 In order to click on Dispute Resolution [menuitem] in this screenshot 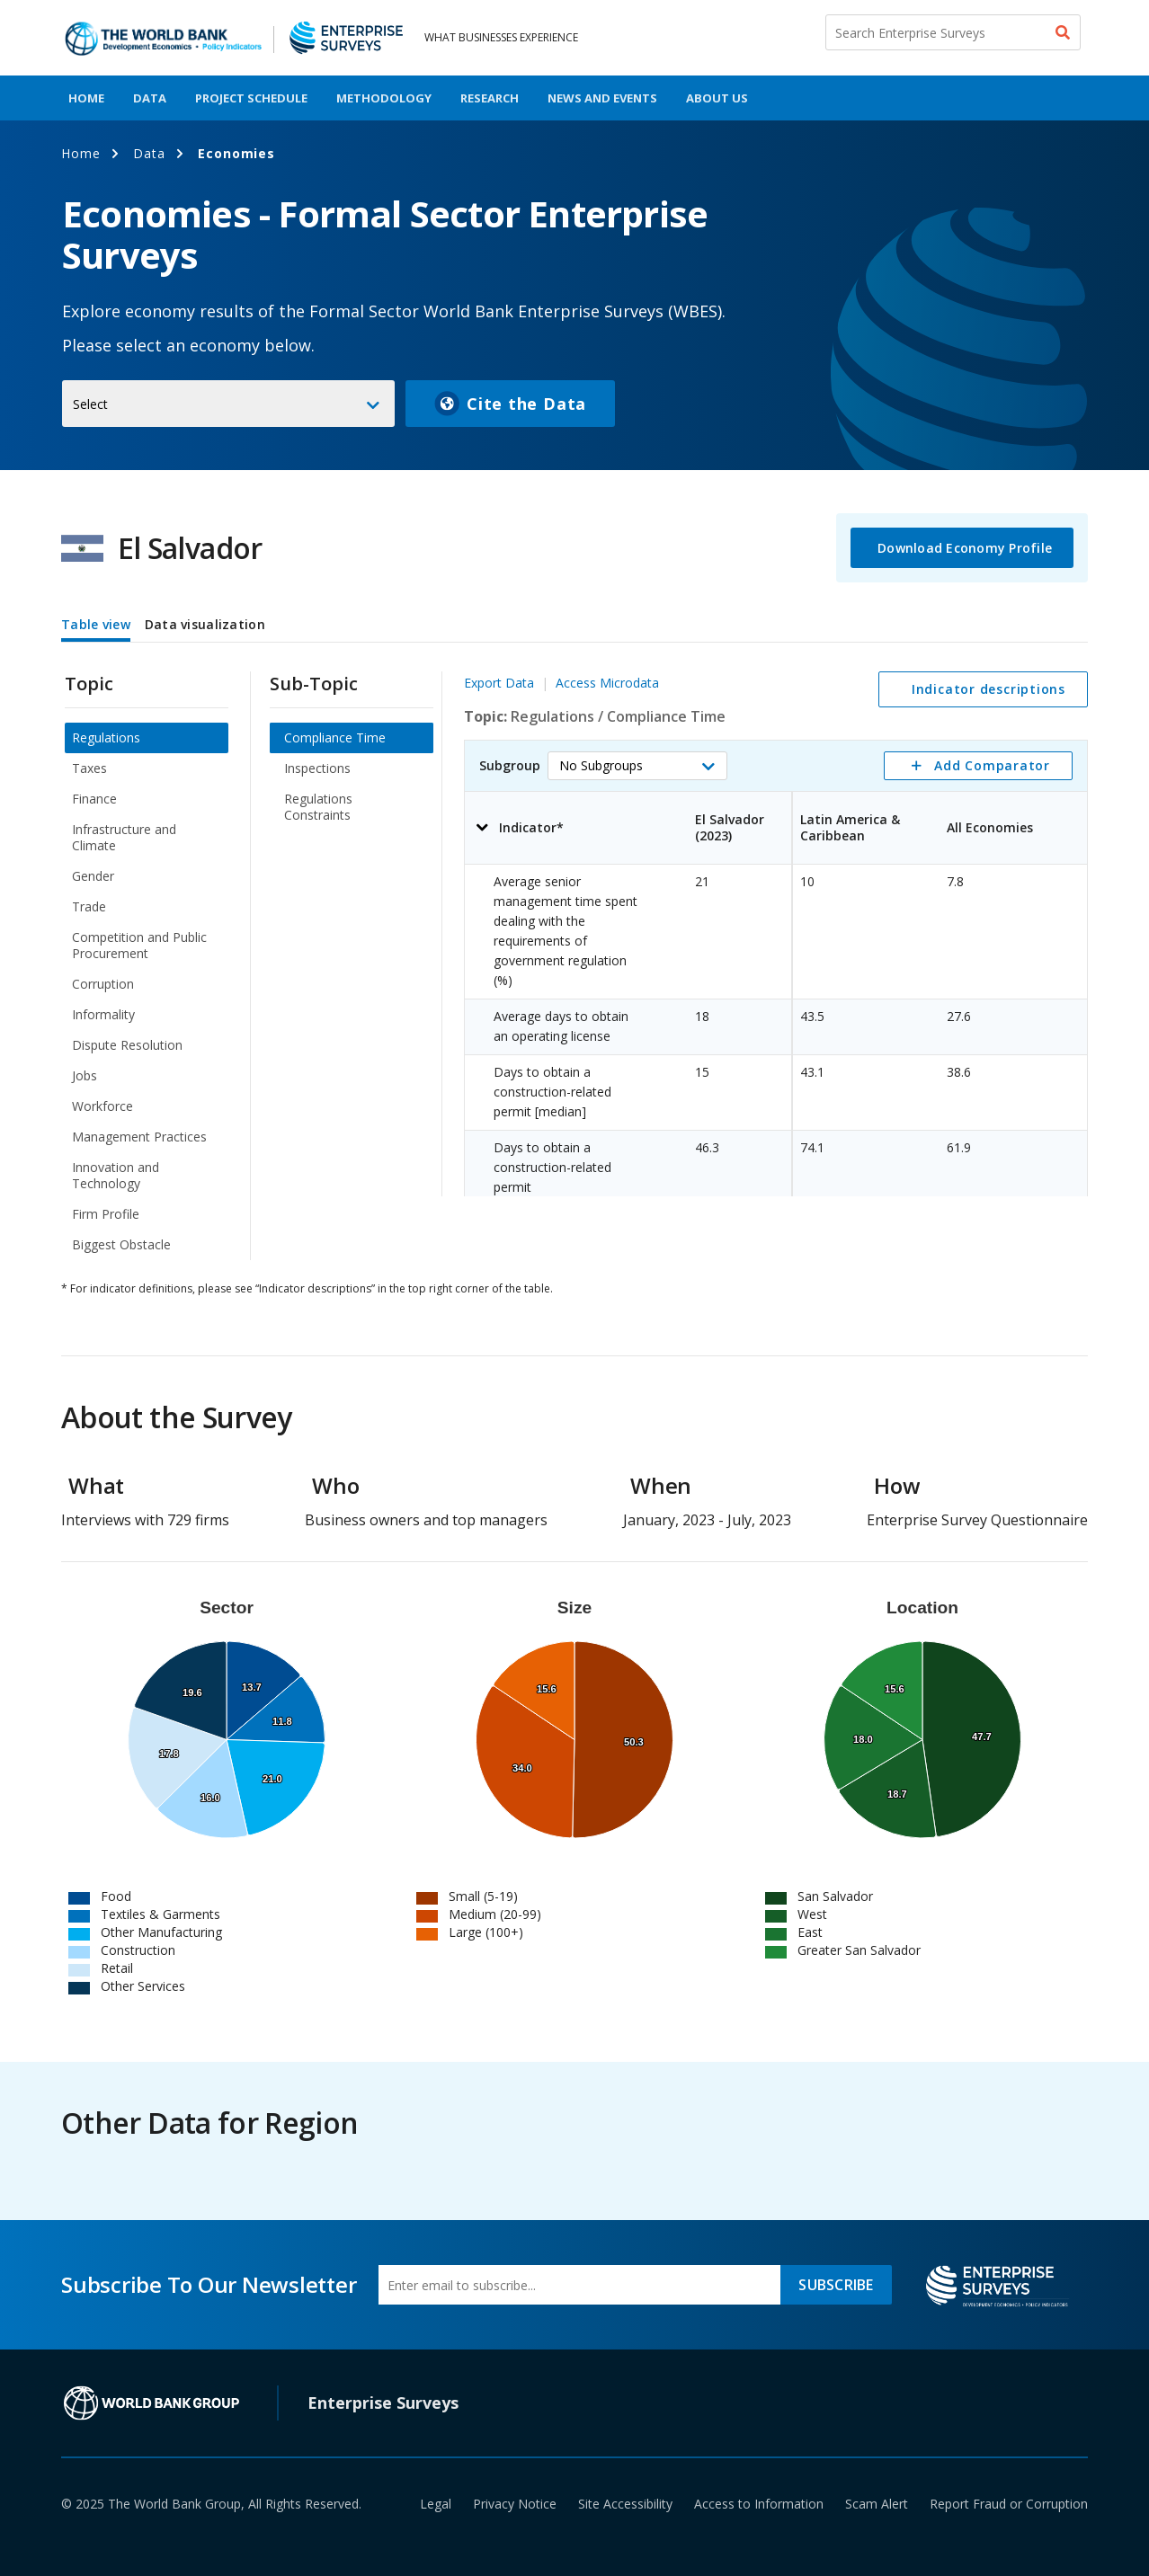, I will do `click(127, 1044)`.